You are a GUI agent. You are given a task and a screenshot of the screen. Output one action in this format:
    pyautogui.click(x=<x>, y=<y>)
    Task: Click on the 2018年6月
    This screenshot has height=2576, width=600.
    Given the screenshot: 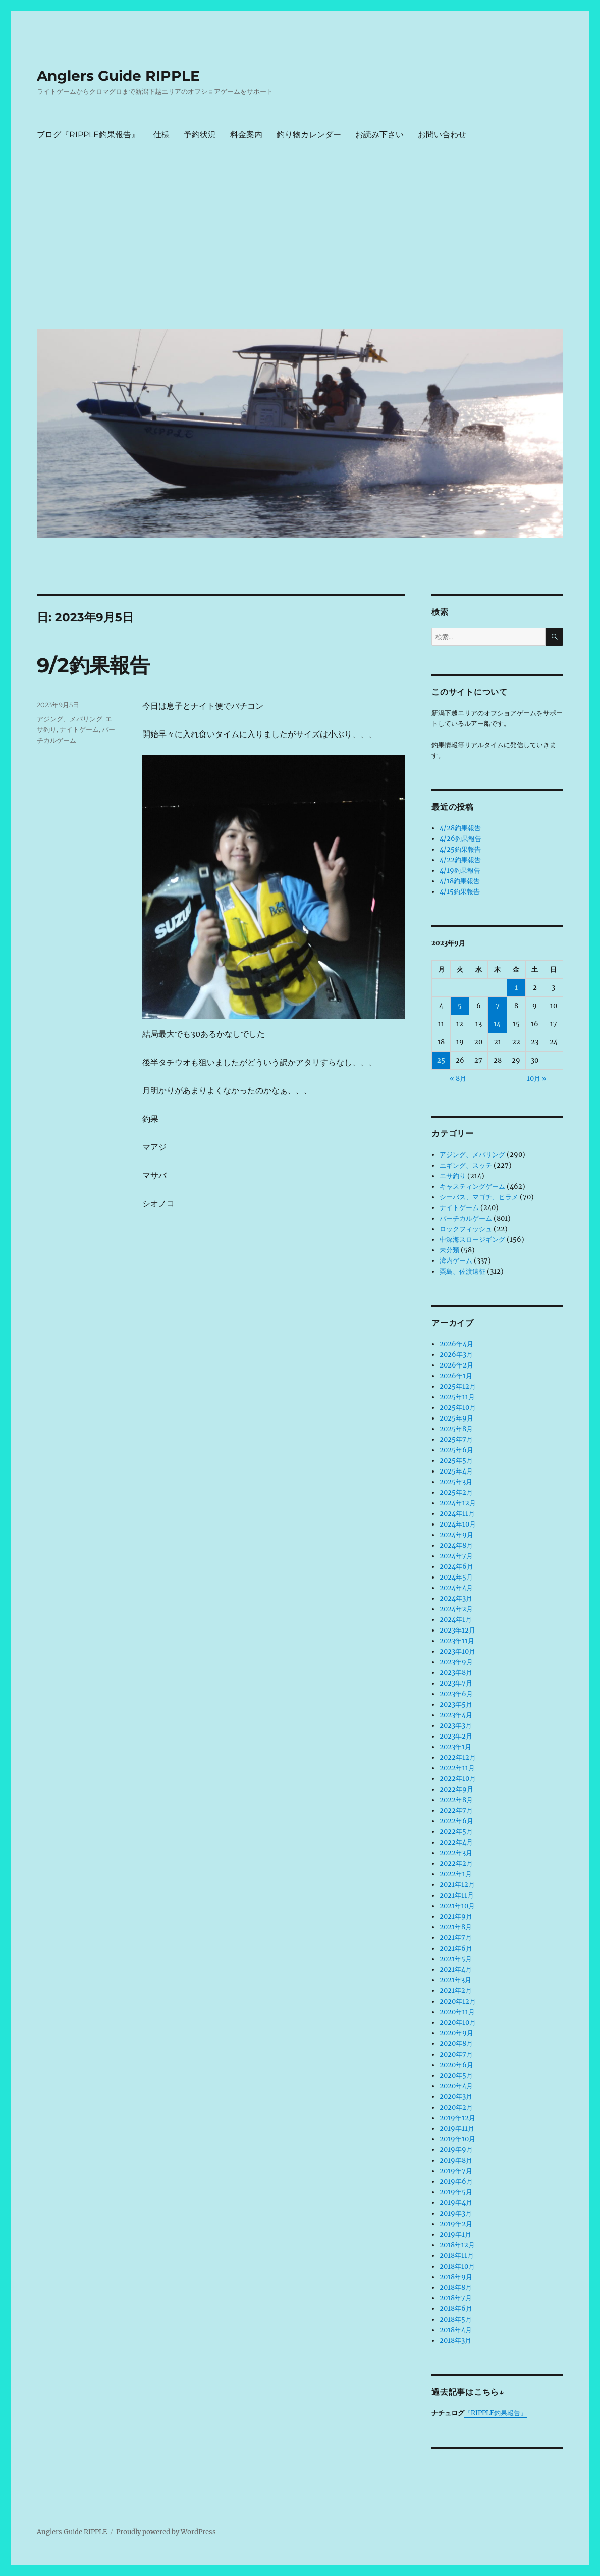 What is the action you would take?
    pyautogui.click(x=456, y=2308)
    